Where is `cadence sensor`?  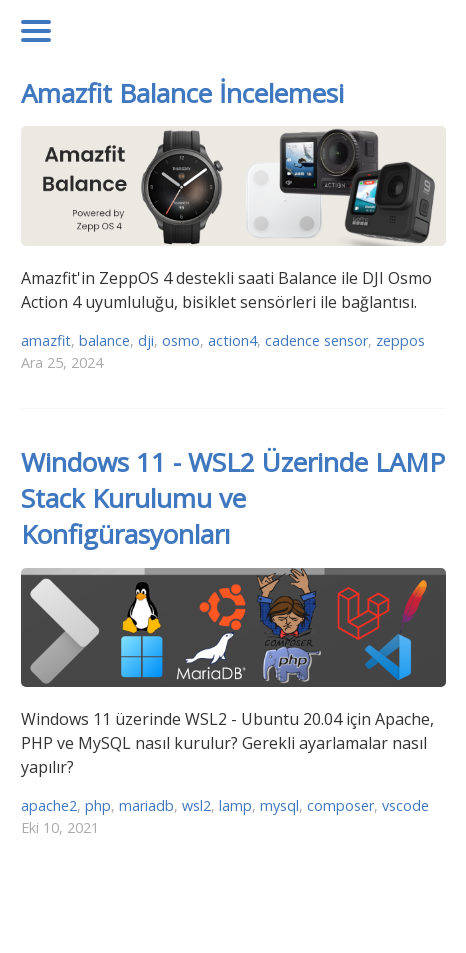
cadence sensor is located at coordinates (316, 340).